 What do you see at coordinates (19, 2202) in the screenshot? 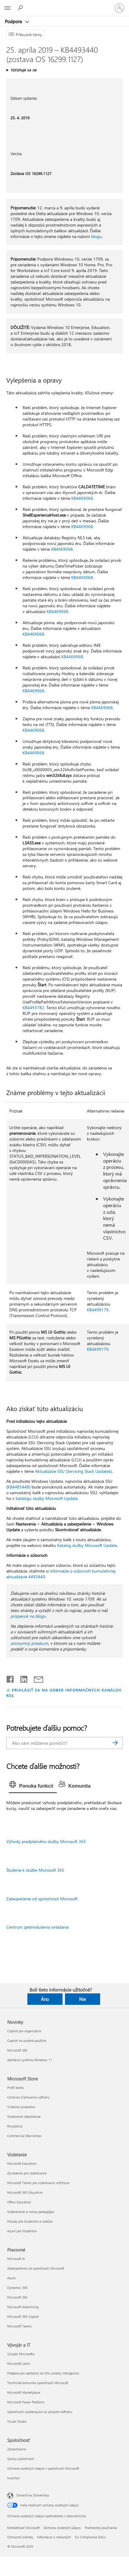
I see `Office Education [Office Education Vzdelanie]` at bounding box center [19, 2202].